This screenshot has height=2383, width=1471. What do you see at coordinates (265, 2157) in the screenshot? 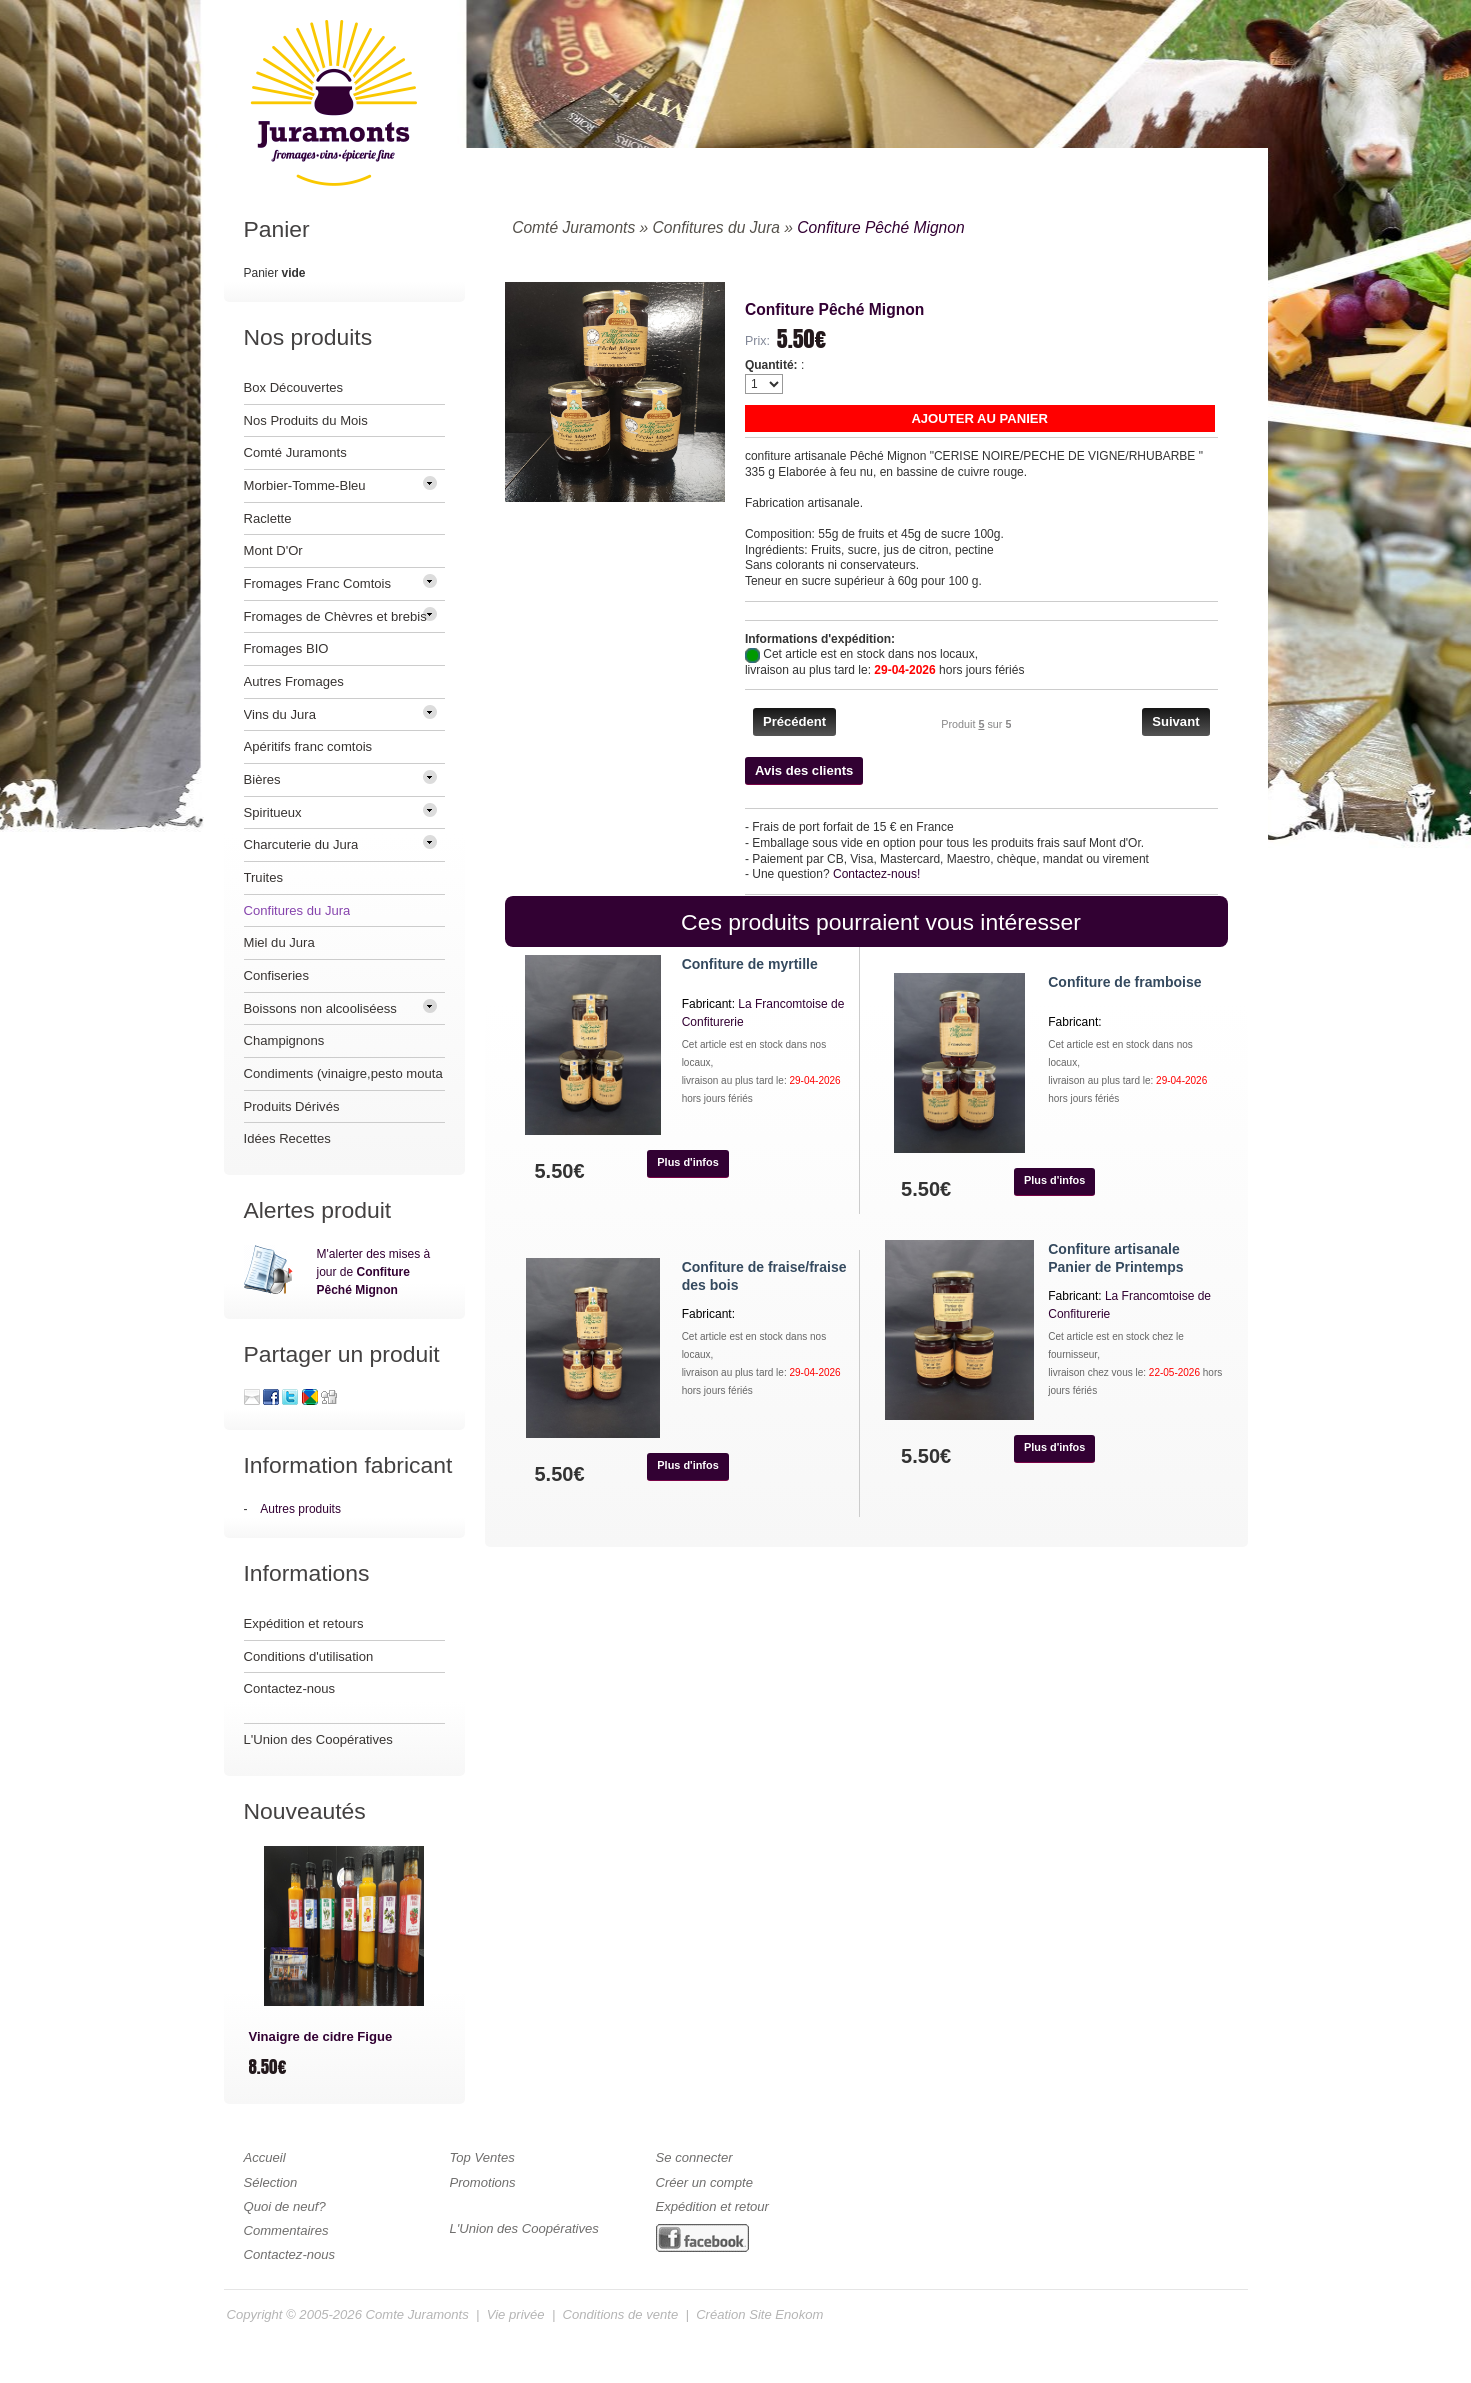
I see `Accueil` at bounding box center [265, 2157].